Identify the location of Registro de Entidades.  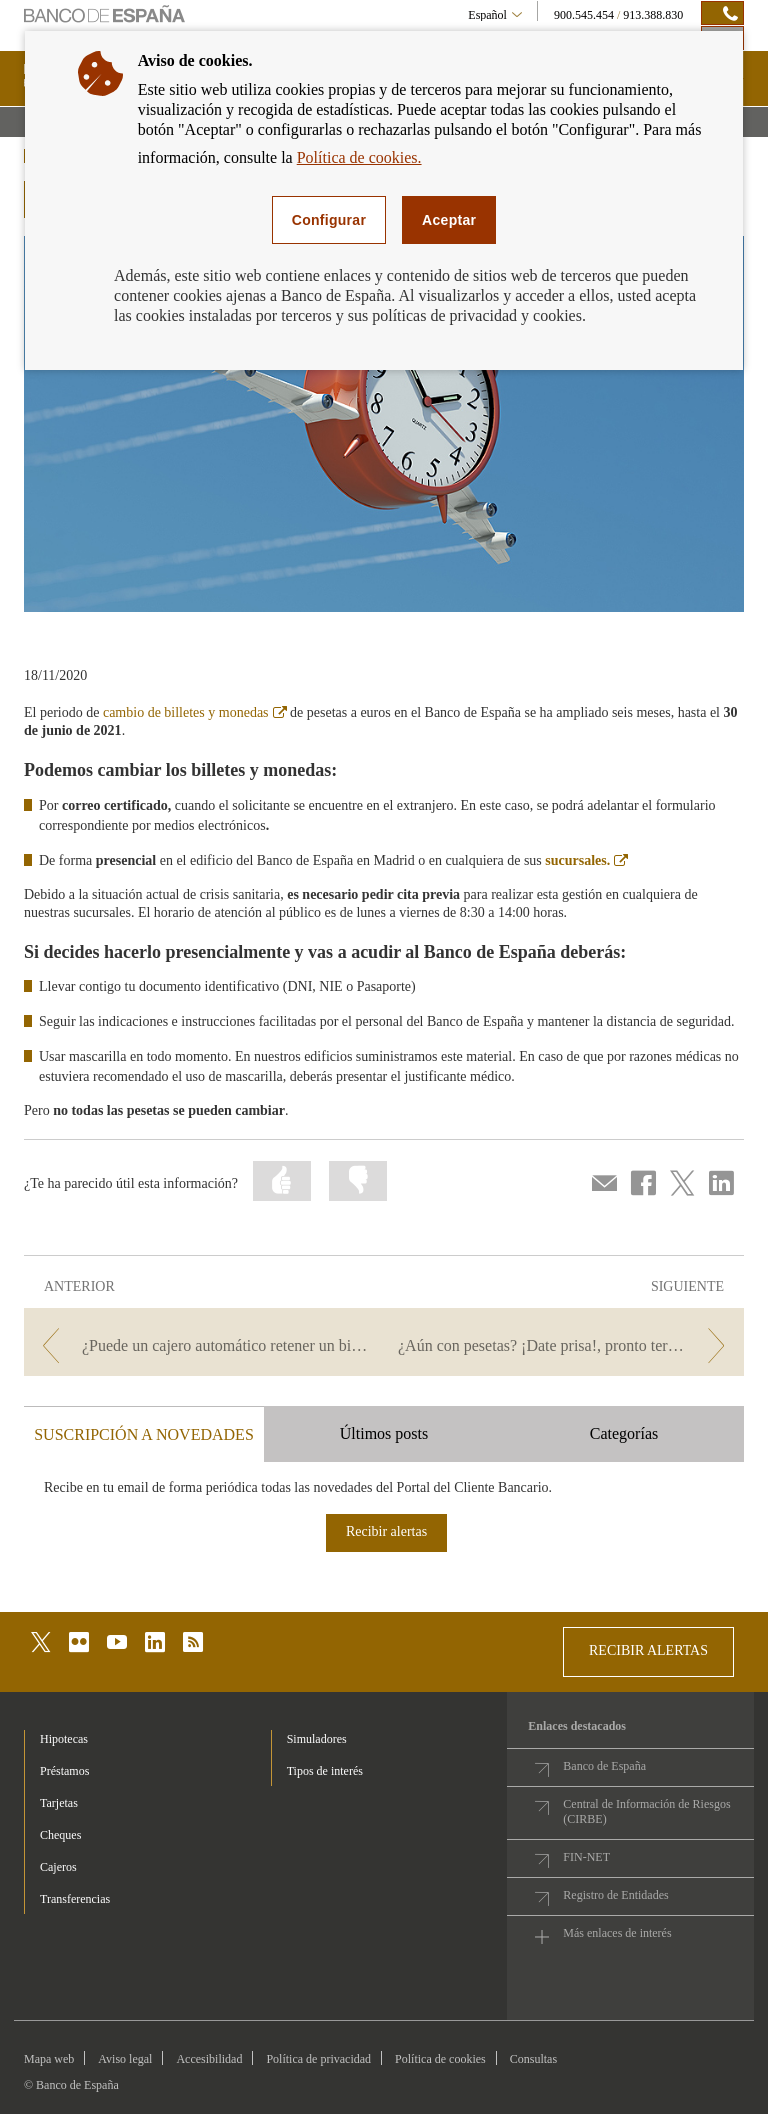
(615, 1895).